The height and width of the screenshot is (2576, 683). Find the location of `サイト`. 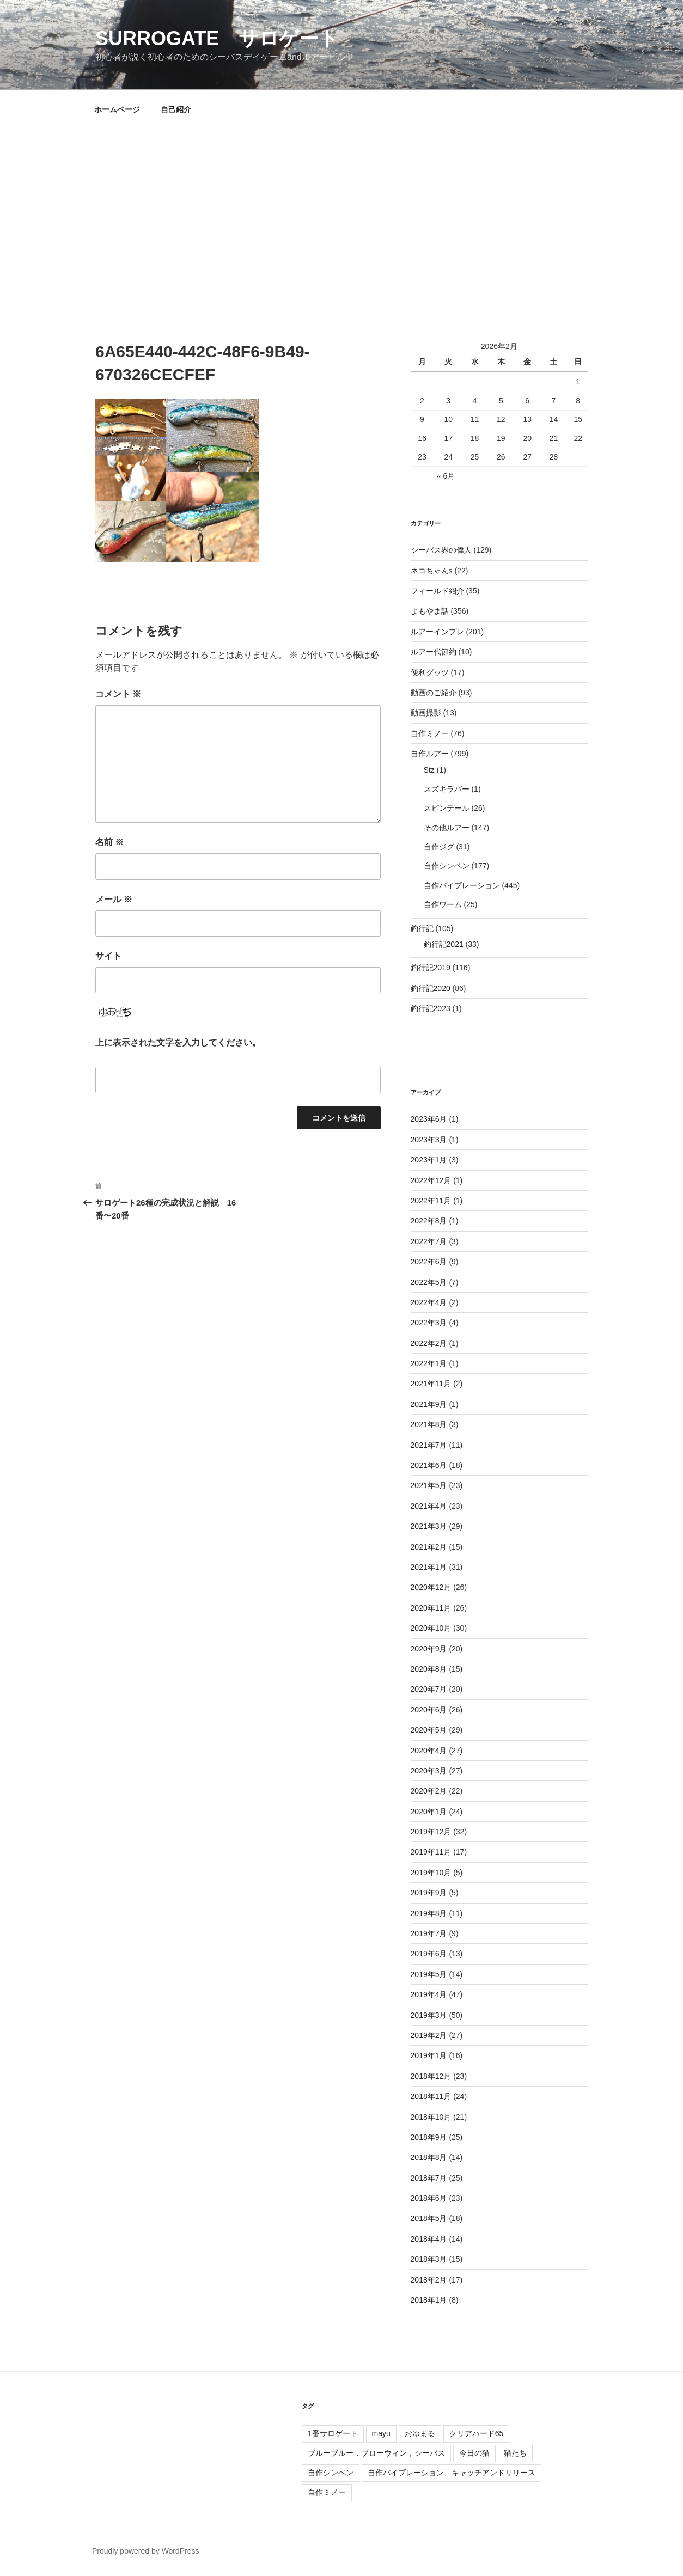

サイト is located at coordinates (108, 955).